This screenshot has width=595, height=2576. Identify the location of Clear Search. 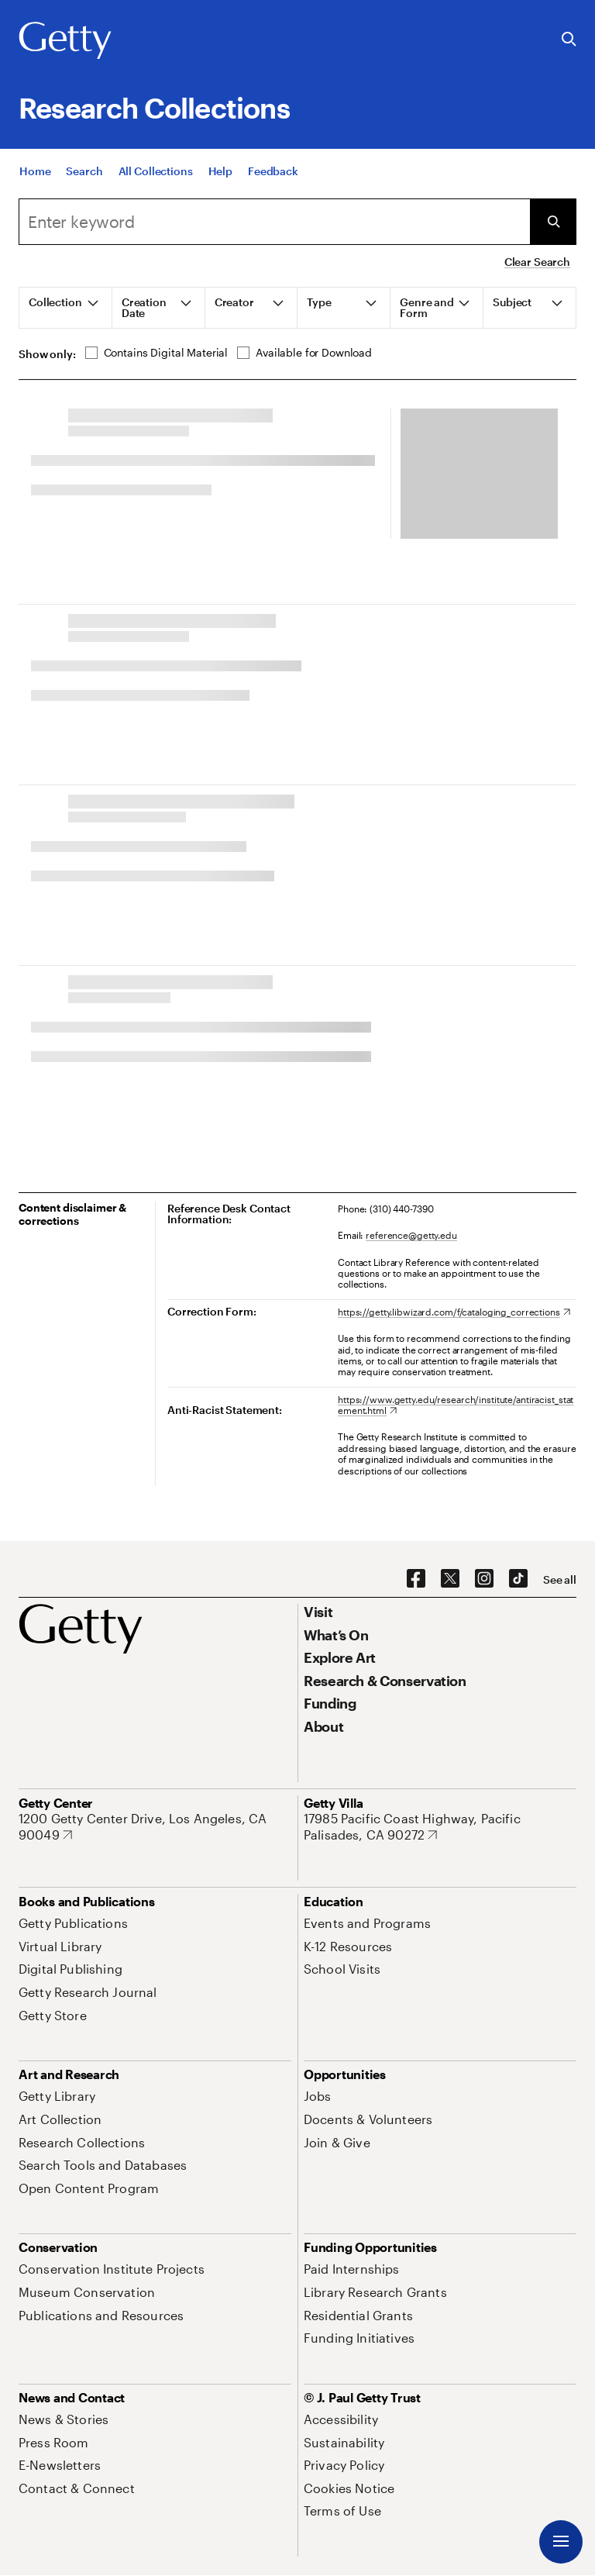
(537, 261).